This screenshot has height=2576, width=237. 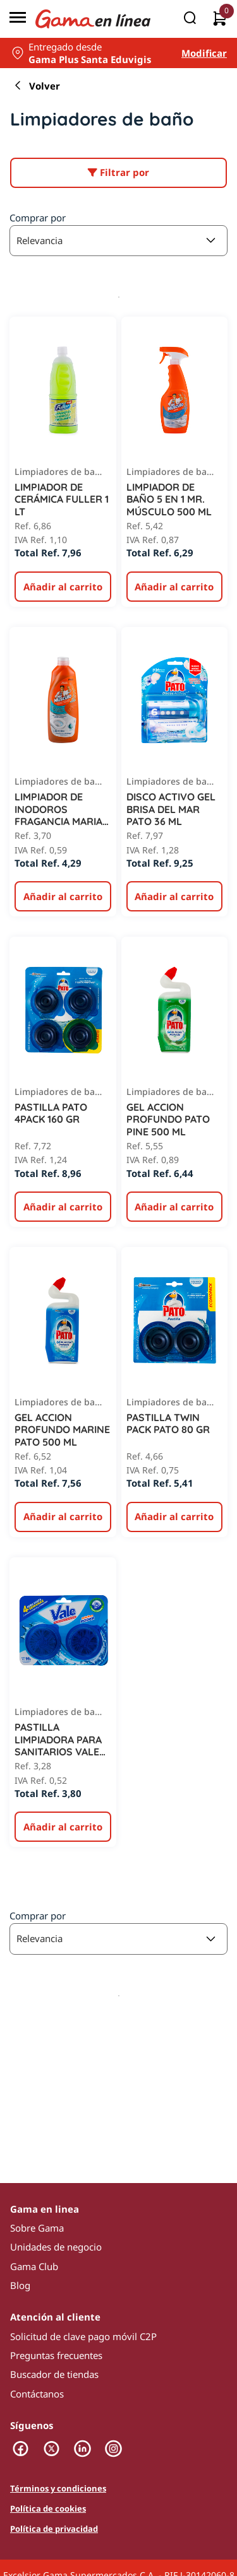 What do you see at coordinates (48, 2509) in the screenshot?
I see `Política de cookies` at bounding box center [48, 2509].